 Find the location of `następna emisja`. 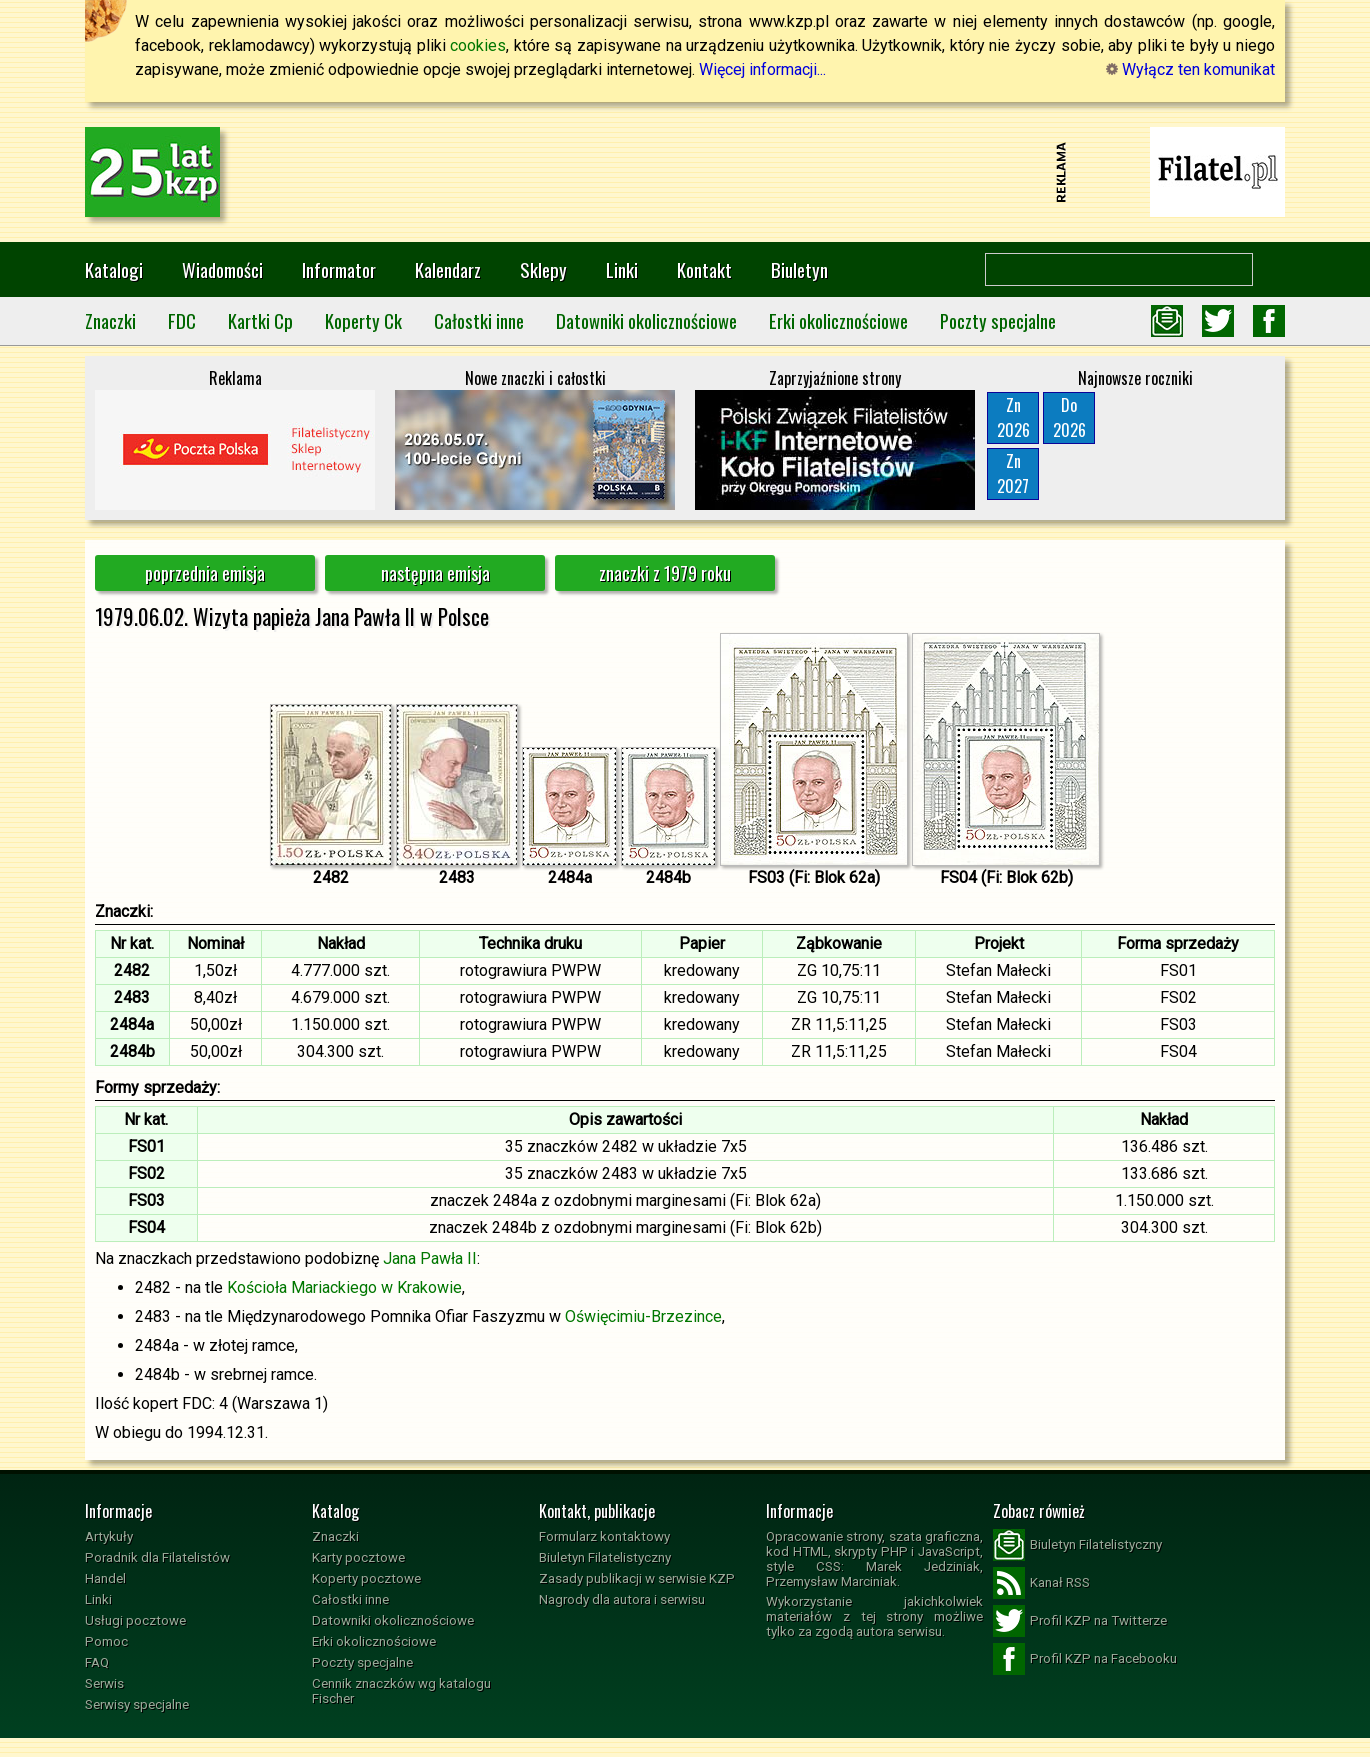

następna emisja is located at coordinates (435, 573).